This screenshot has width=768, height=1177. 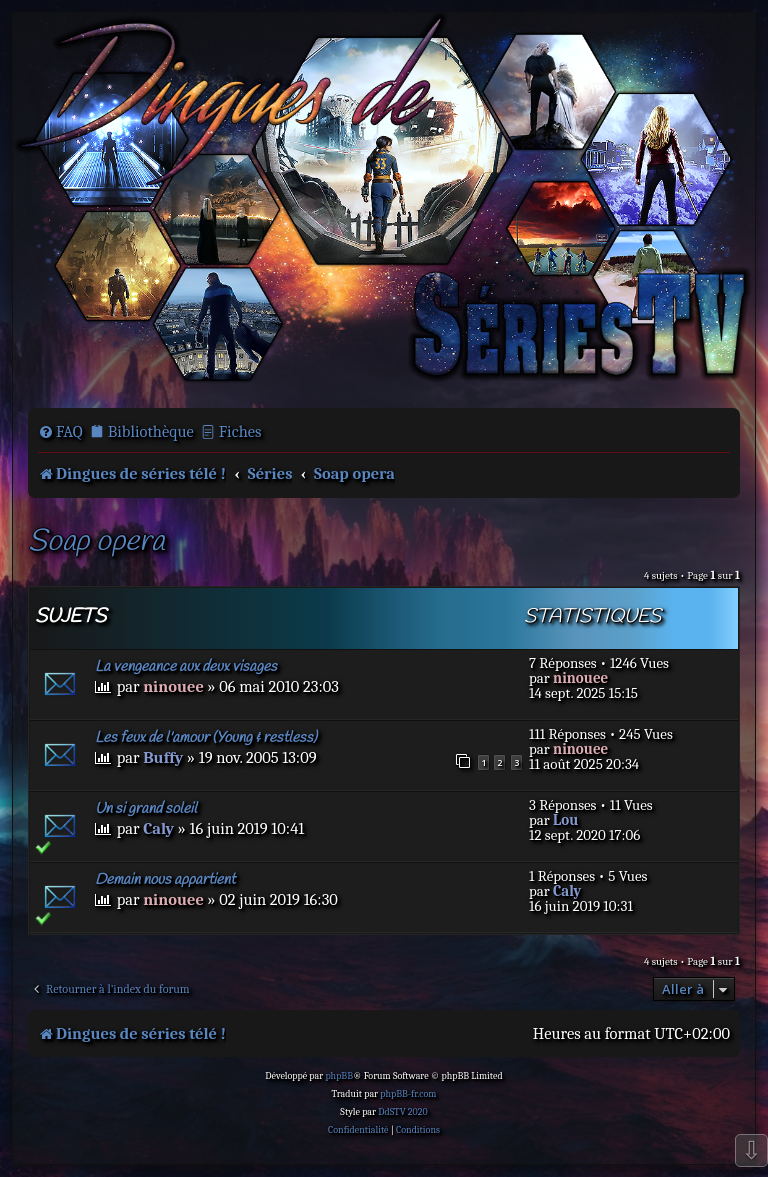 What do you see at coordinates (408, 1094) in the screenshot?
I see `phpBB-fr.com` at bounding box center [408, 1094].